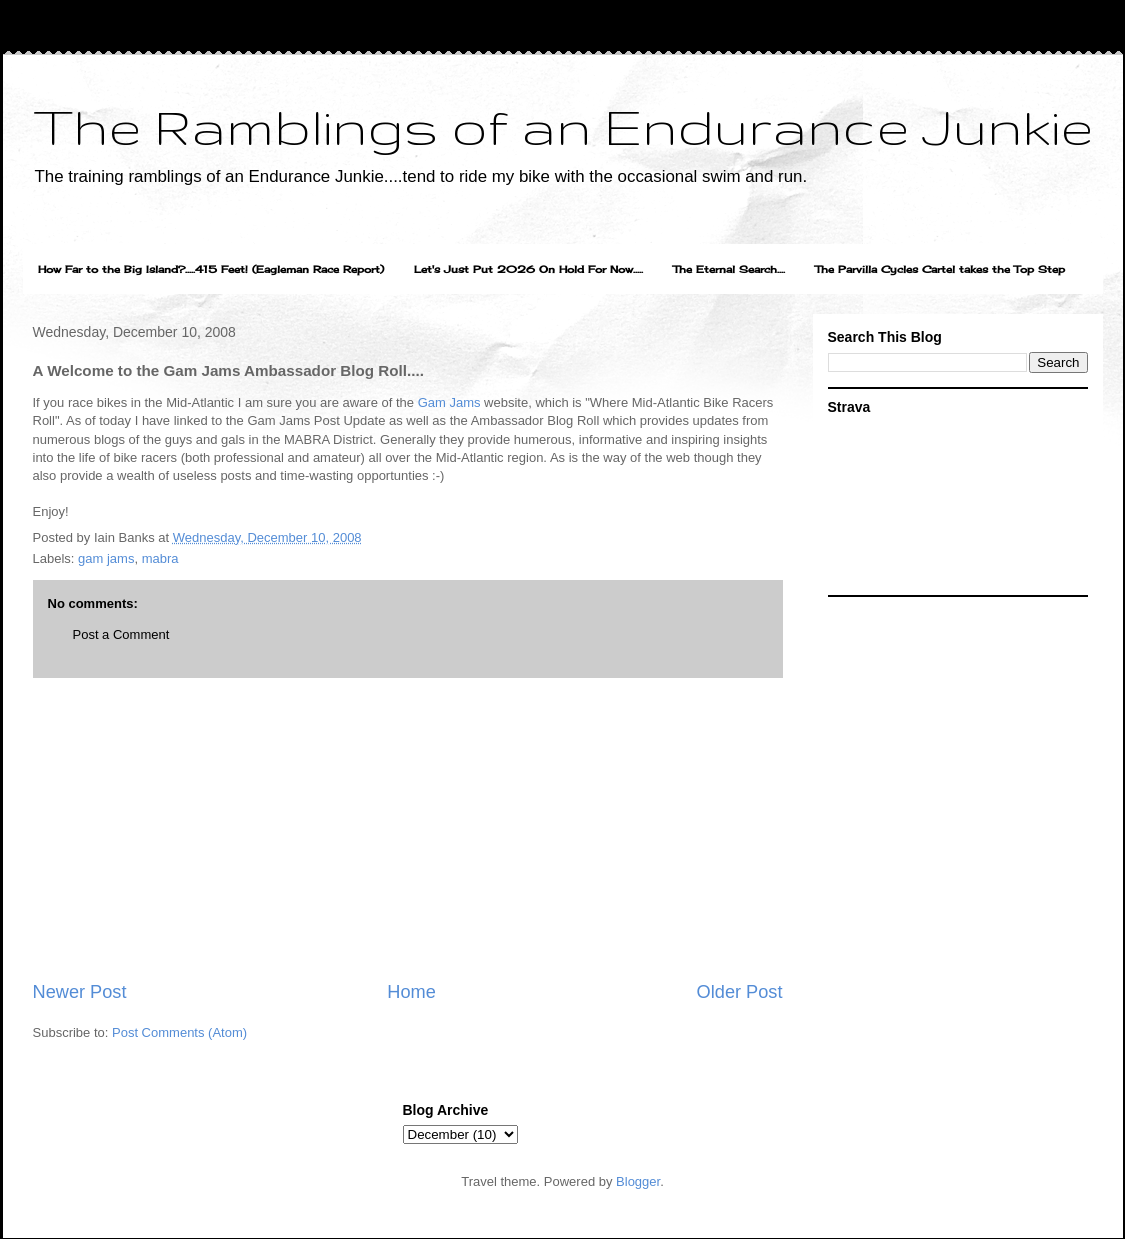 The width and height of the screenshot is (1125, 1239). Describe the element at coordinates (160, 558) in the screenshot. I see `mabra` at that location.